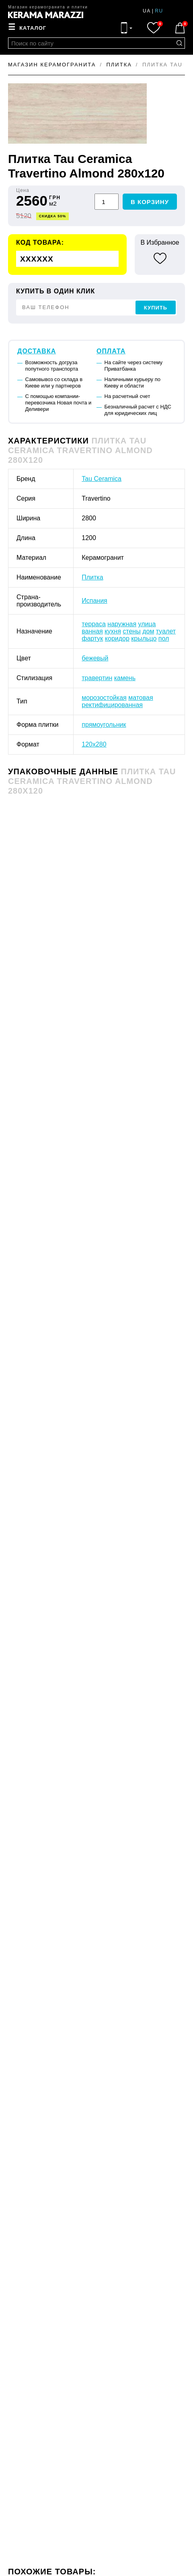 The width and height of the screenshot is (193, 2576). What do you see at coordinates (32, 28) in the screenshot?
I see `Каталог` at bounding box center [32, 28].